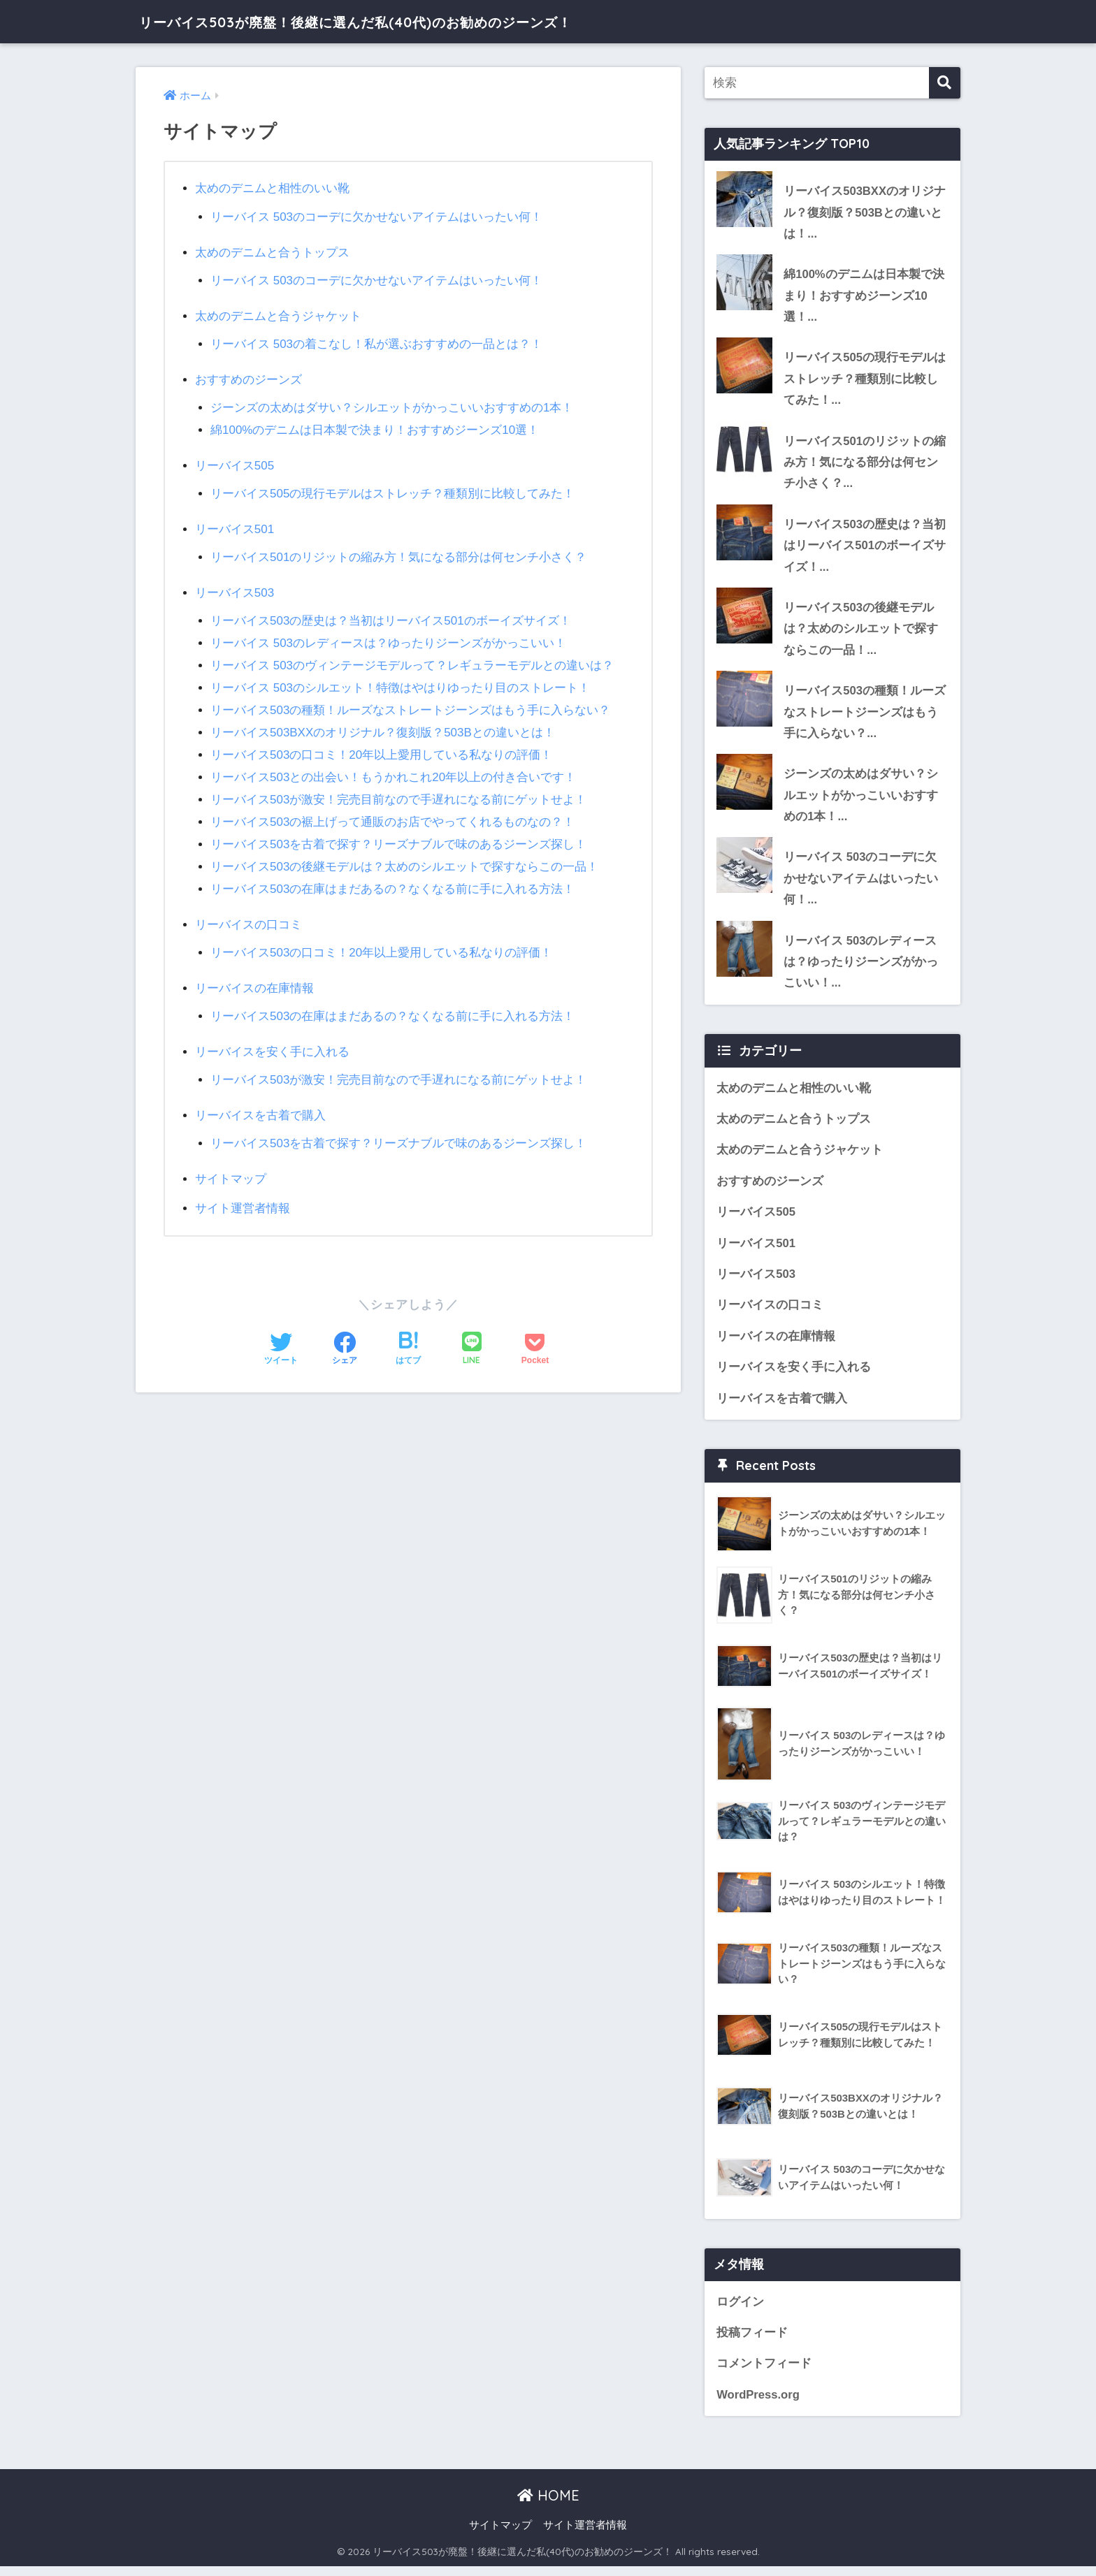  What do you see at coordinates (861, 884) in the screenshot?
I see `リーバイス 503のコーデに欠かせないアイテムはいったい何！...` at bounding box center [861, 884].